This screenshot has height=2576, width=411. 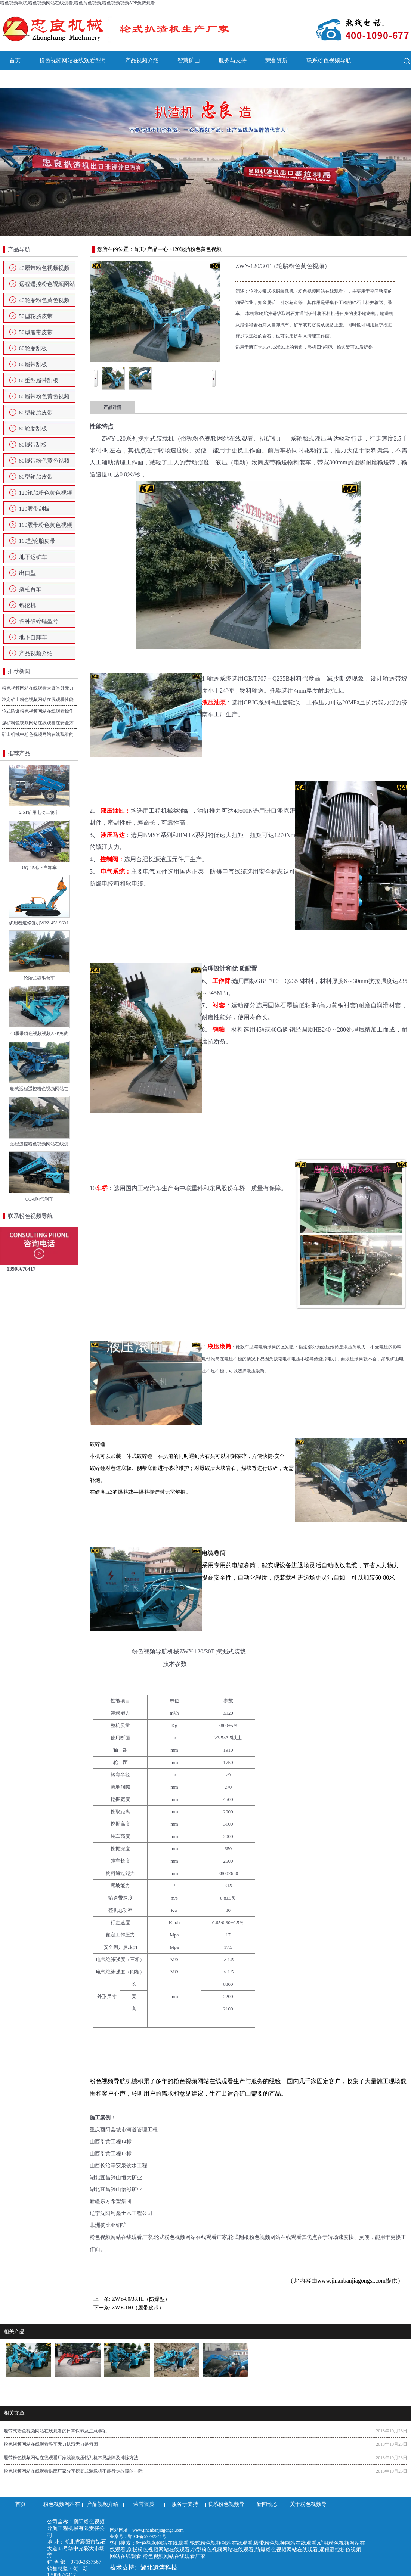 What do you see at coordinates (121, 2237) in the screenshot?
I see `粉色视频网站在线观看厂家` at bounding box center [121, 2237].